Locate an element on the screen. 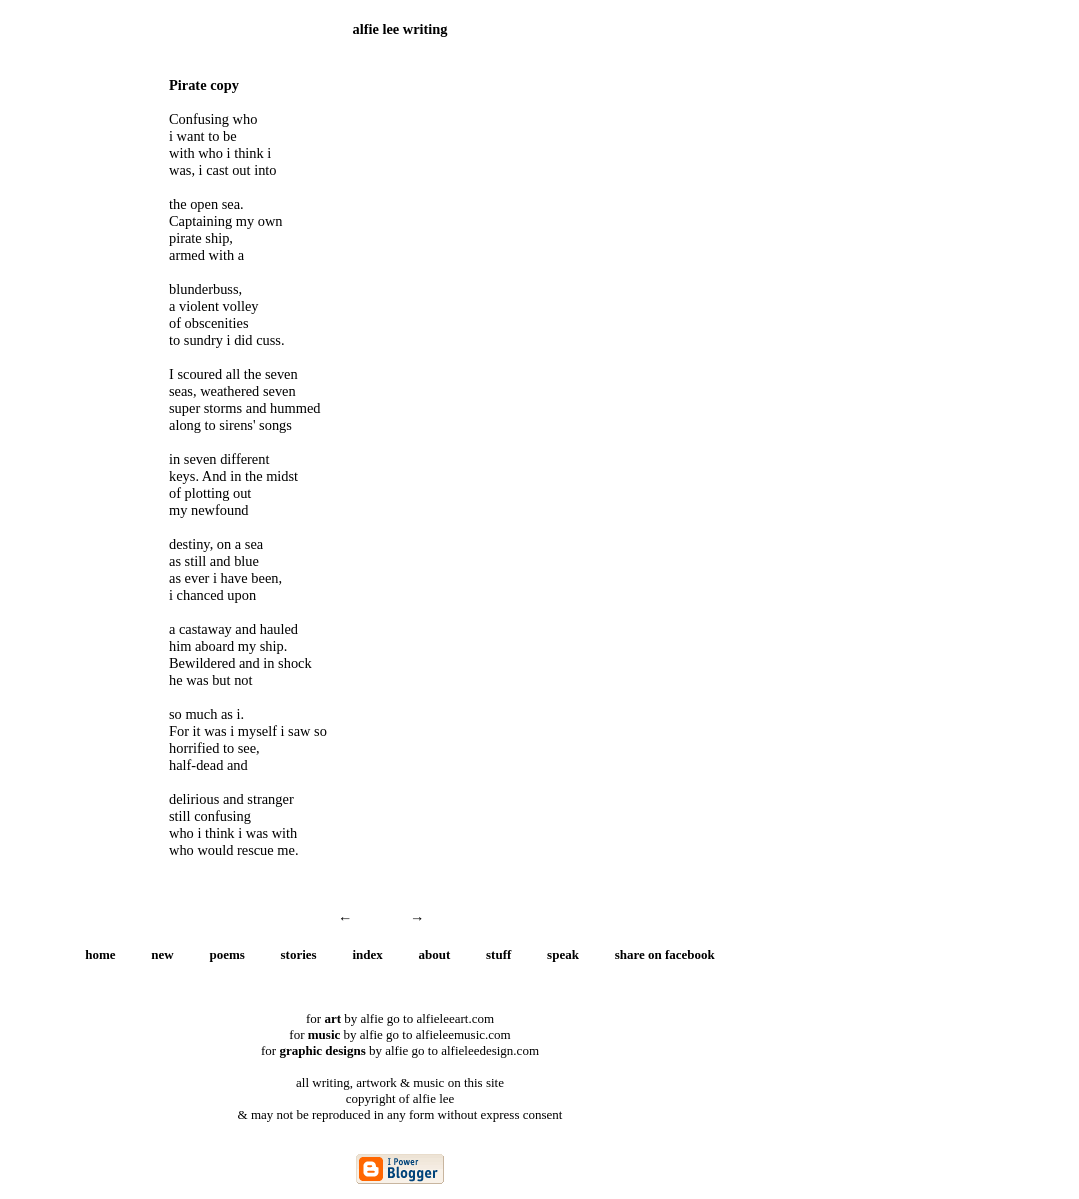  stories is located at coordinates (299, 954).